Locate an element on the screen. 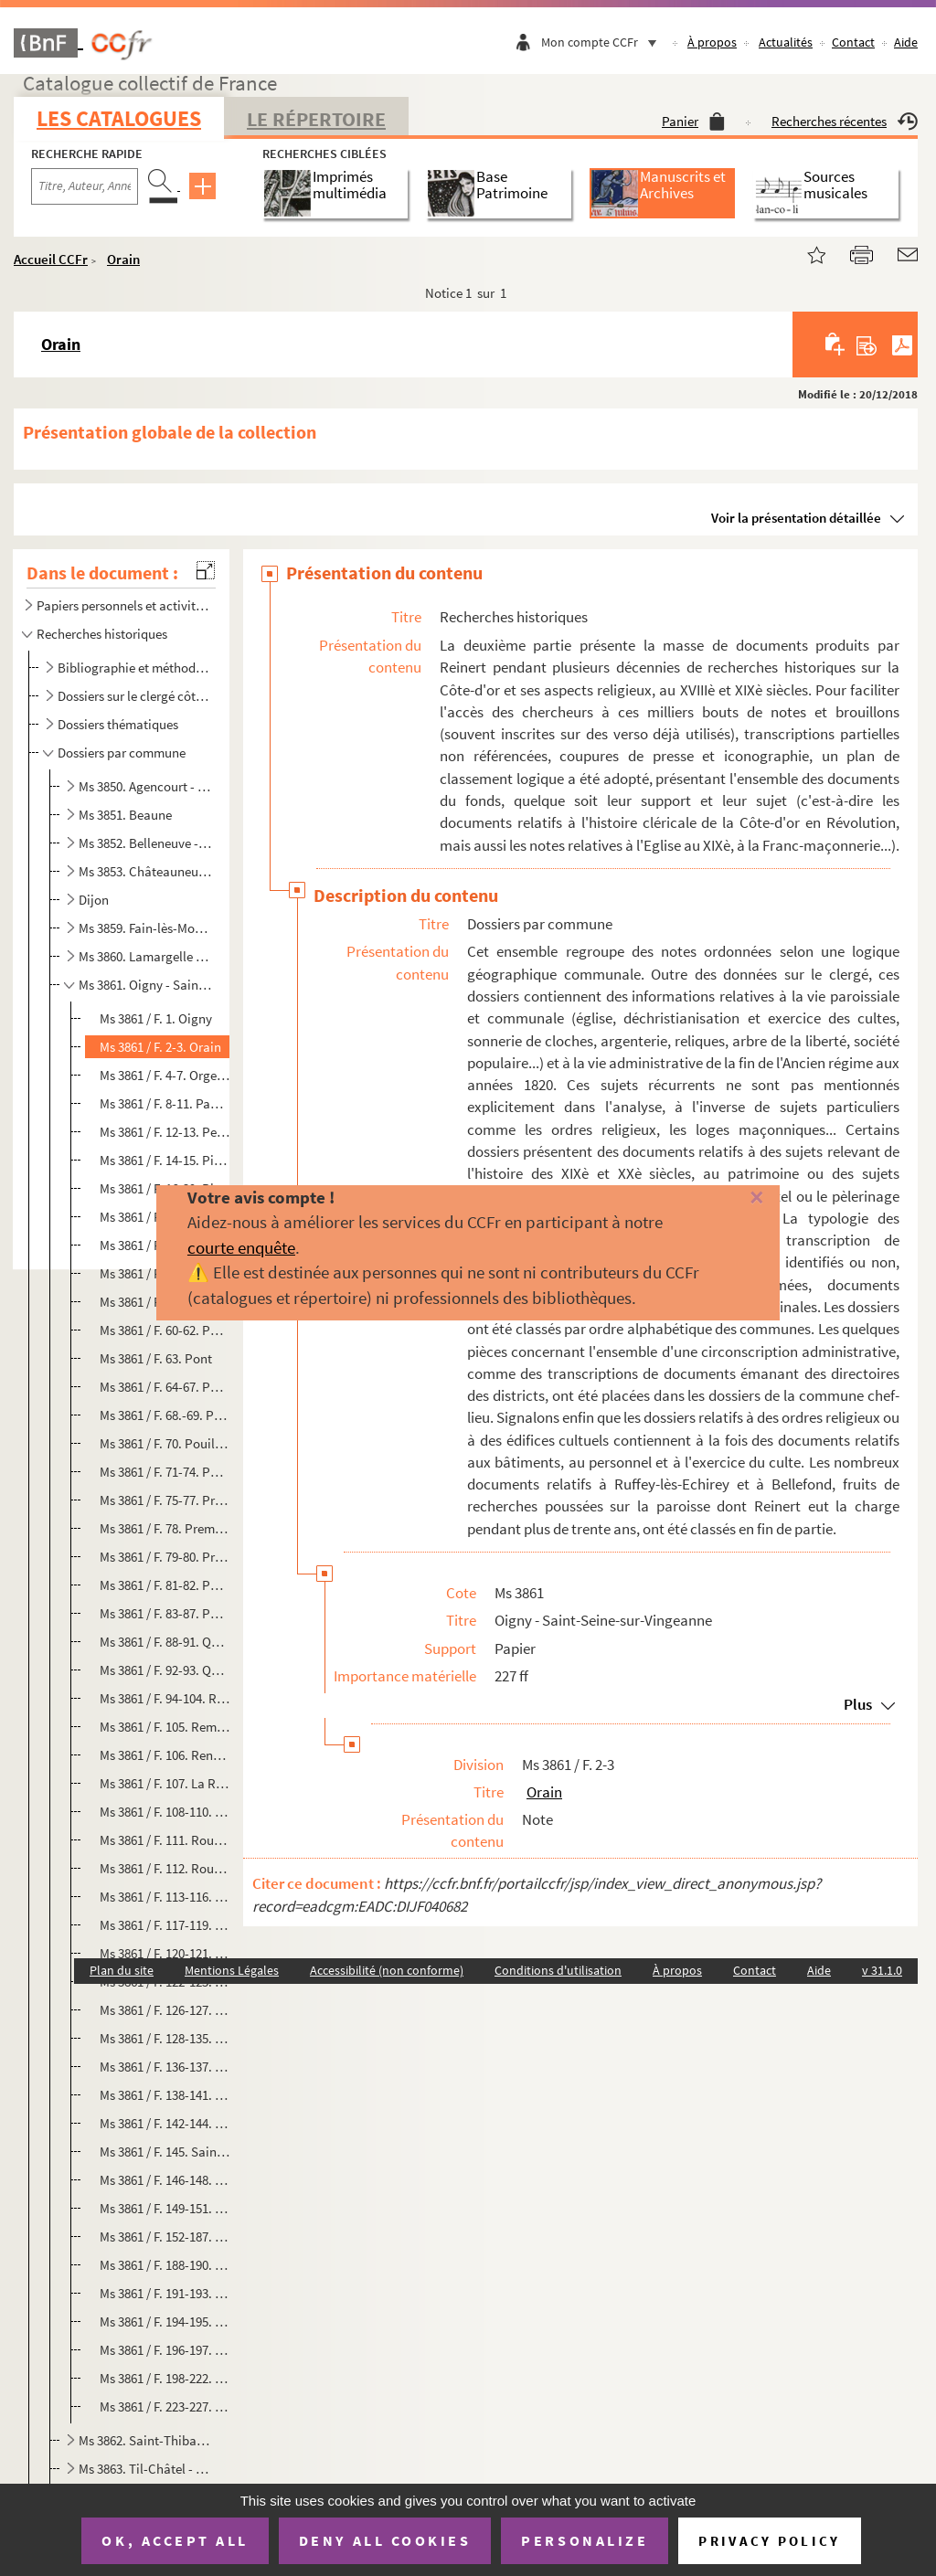 This screenshot has width=936, height=2576. [Fermer] is located at coordinates (737, 1198).